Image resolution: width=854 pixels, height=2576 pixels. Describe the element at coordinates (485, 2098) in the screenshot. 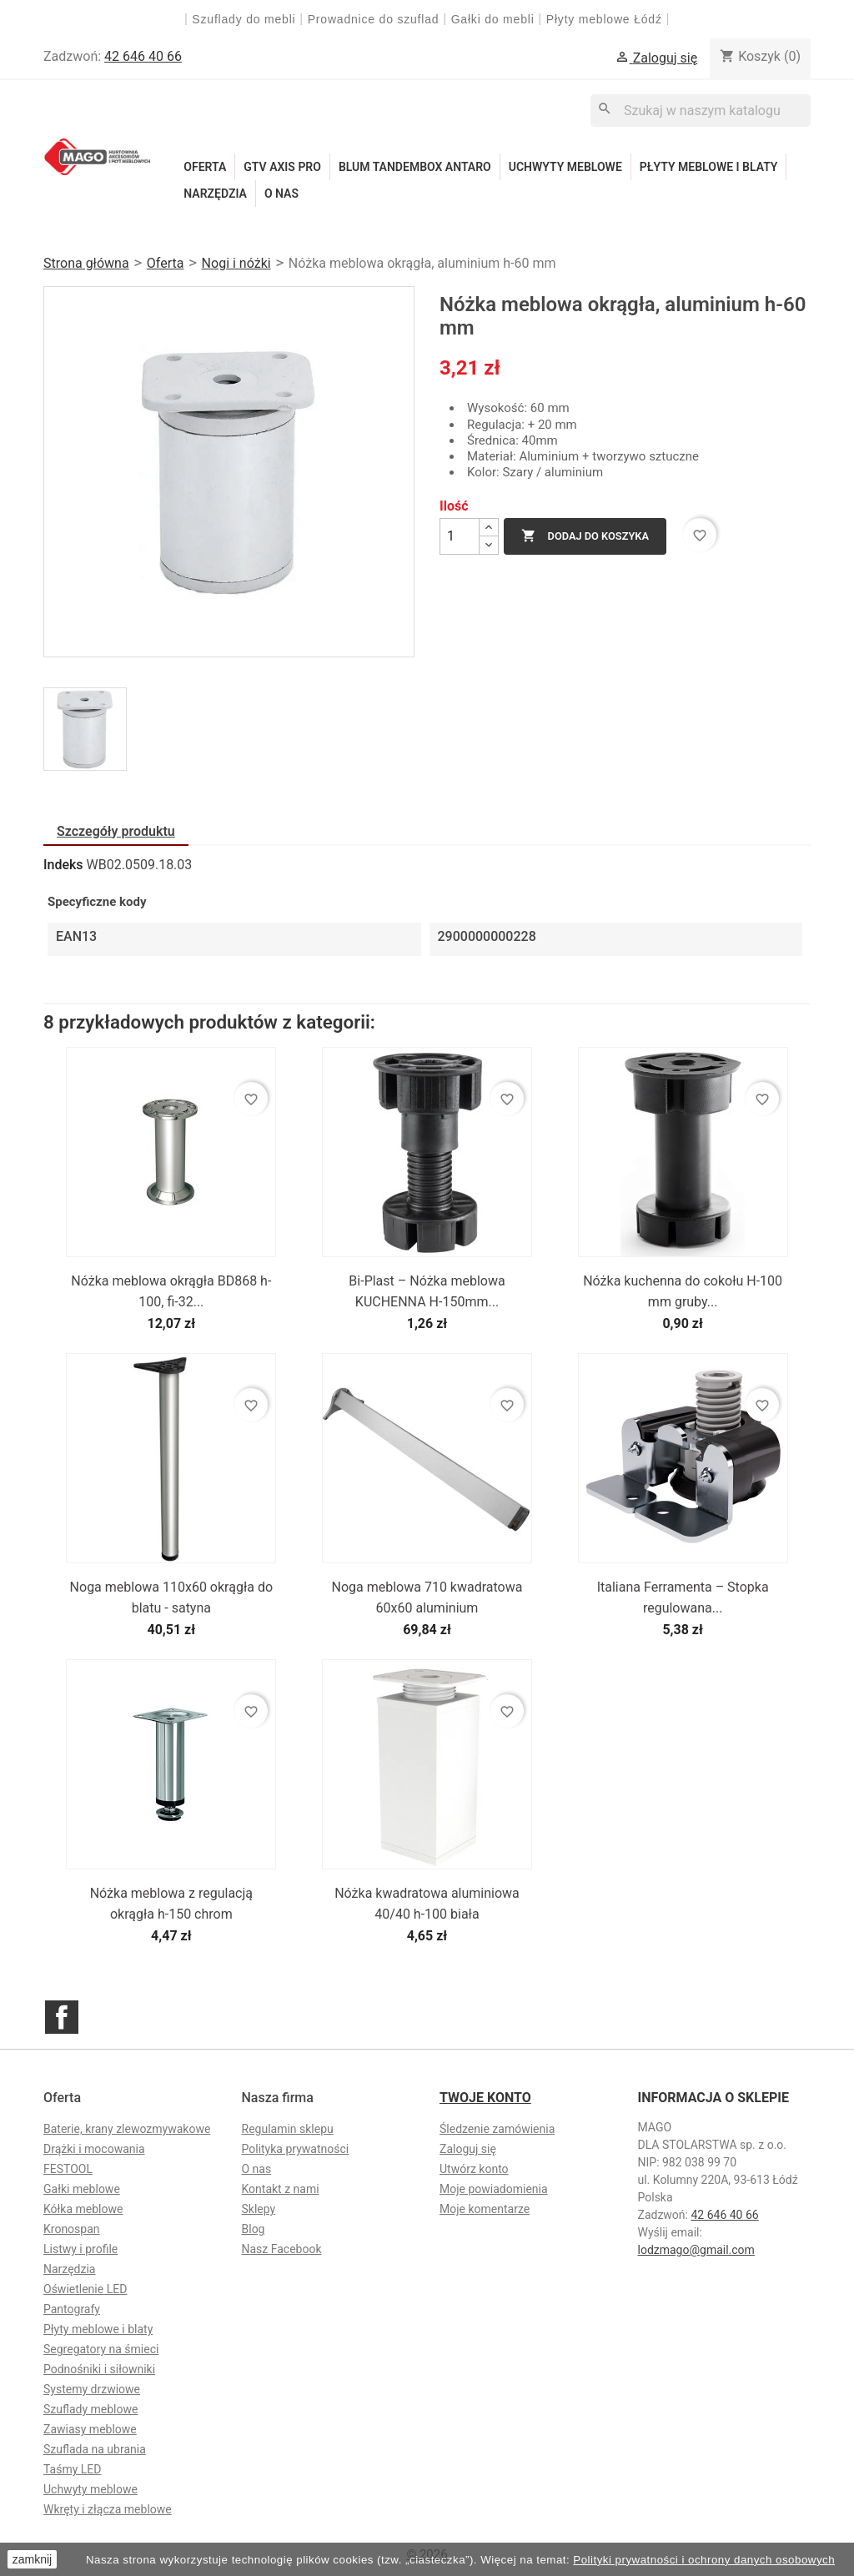

I see `Twoje konto` at that location.